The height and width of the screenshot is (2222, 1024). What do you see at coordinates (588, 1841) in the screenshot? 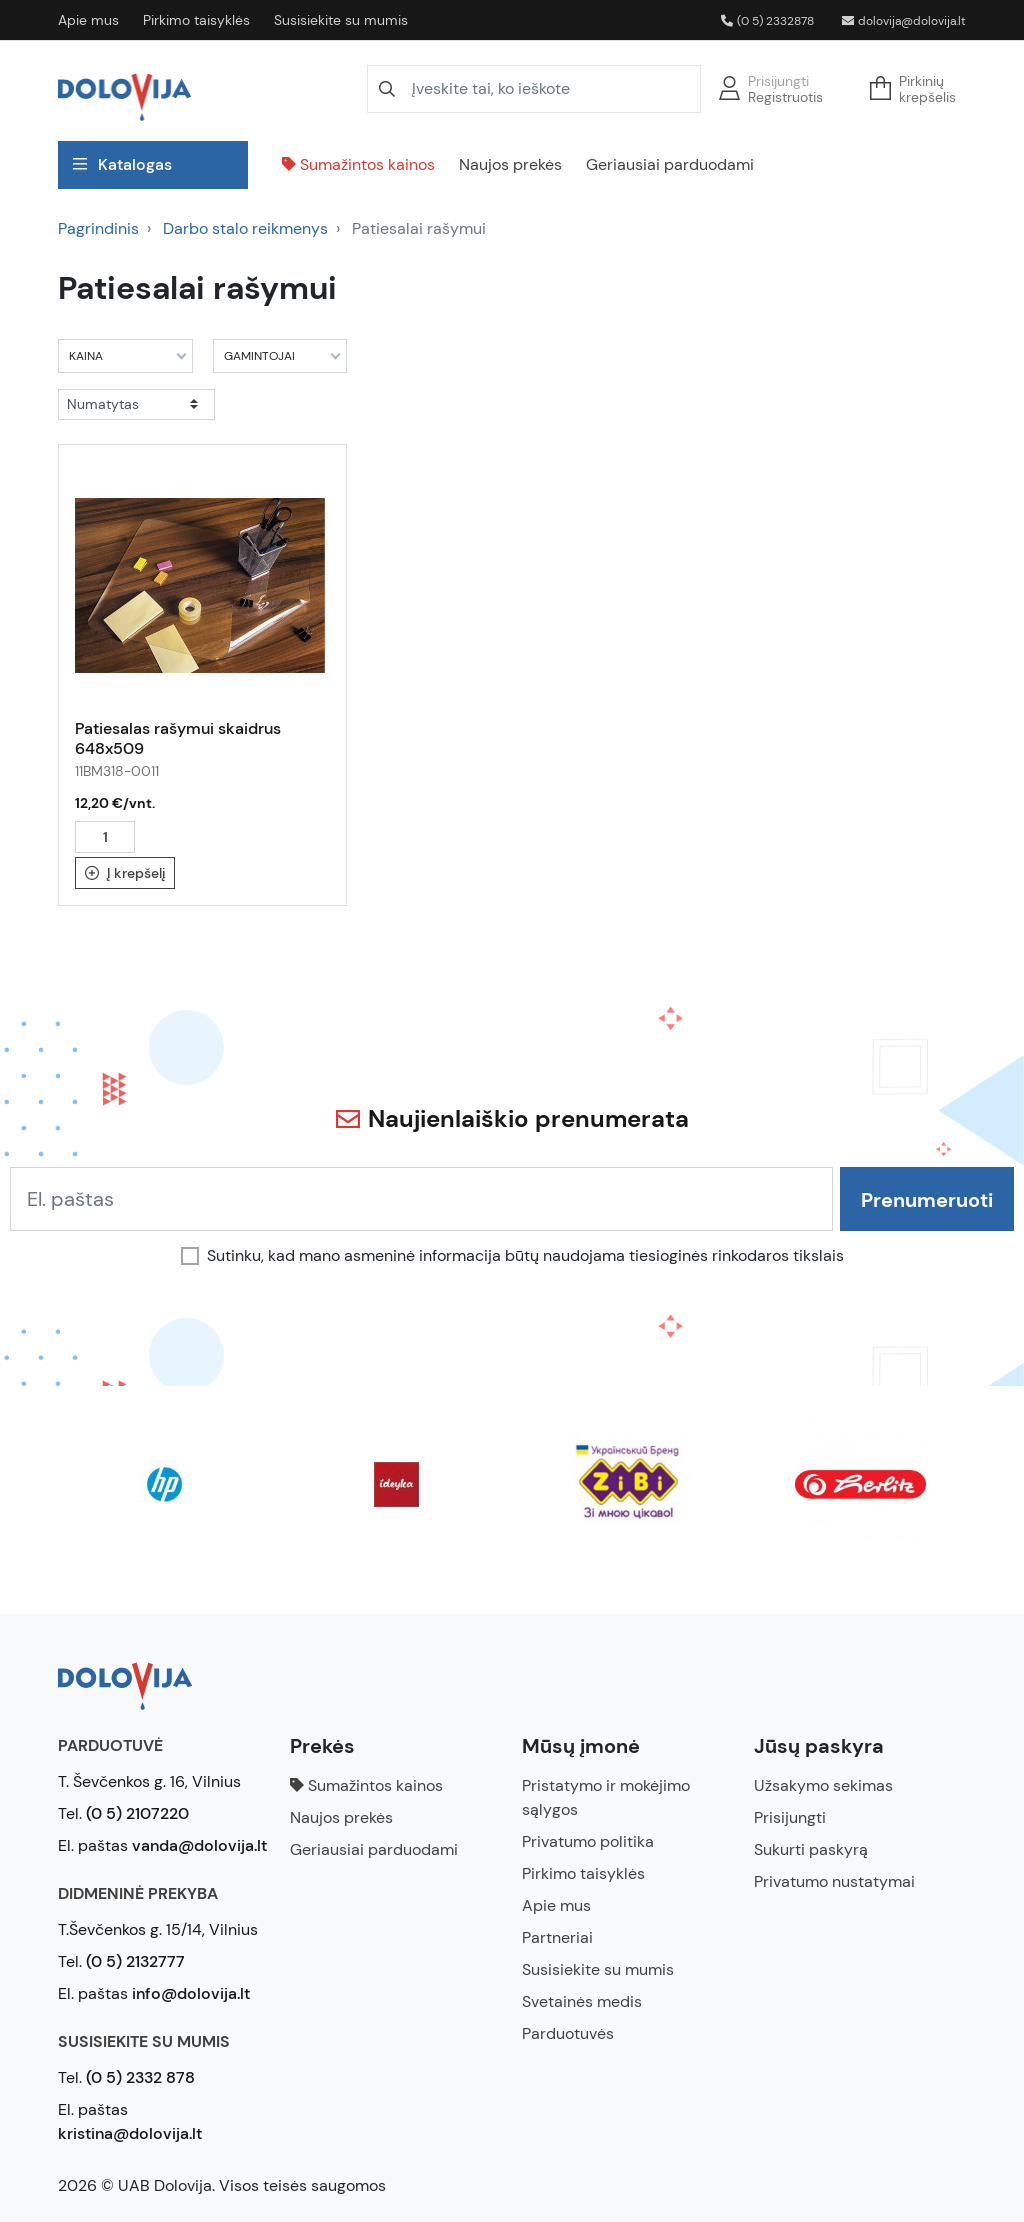
I see `Privatumo politika` at bounding box center [588, 1841].